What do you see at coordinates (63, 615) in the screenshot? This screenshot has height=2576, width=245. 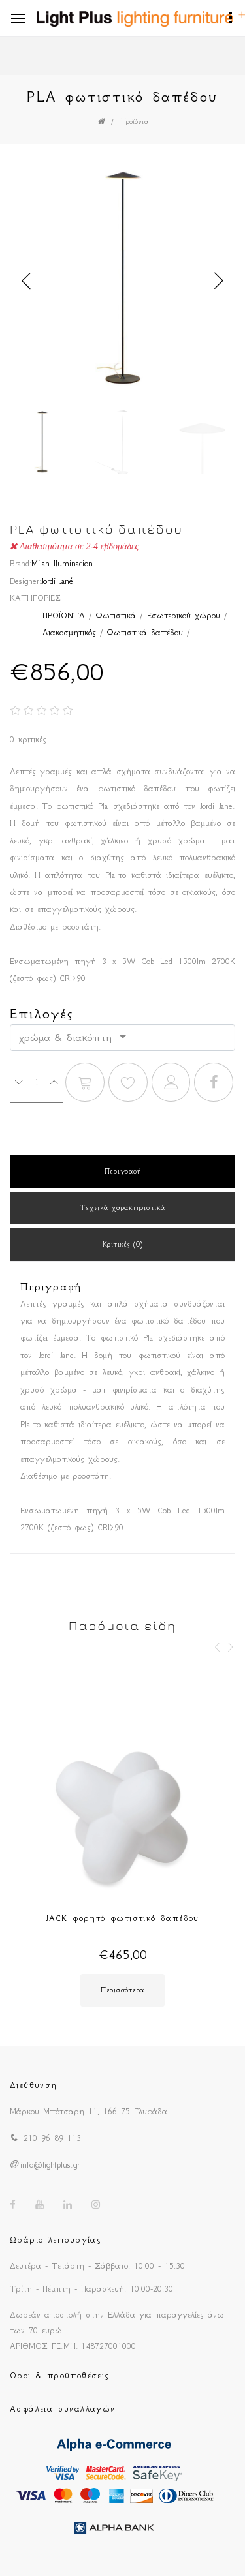 I see `ΠΡΟΪΟΝΤΑ` at bounding box center [63, 615].